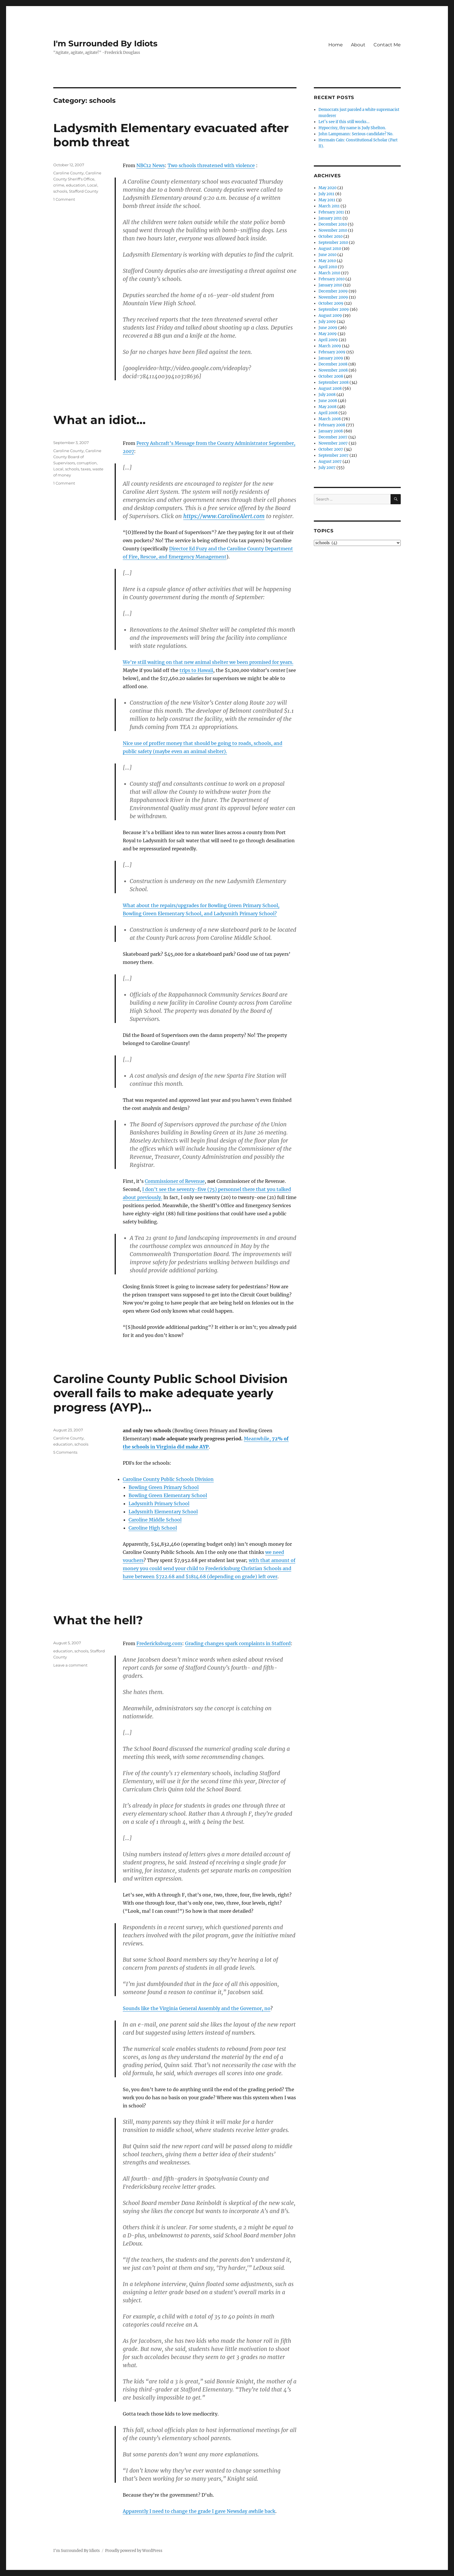  Describe the element at coordinates (60, 191) in the screenshot. I see `schools` at that location.